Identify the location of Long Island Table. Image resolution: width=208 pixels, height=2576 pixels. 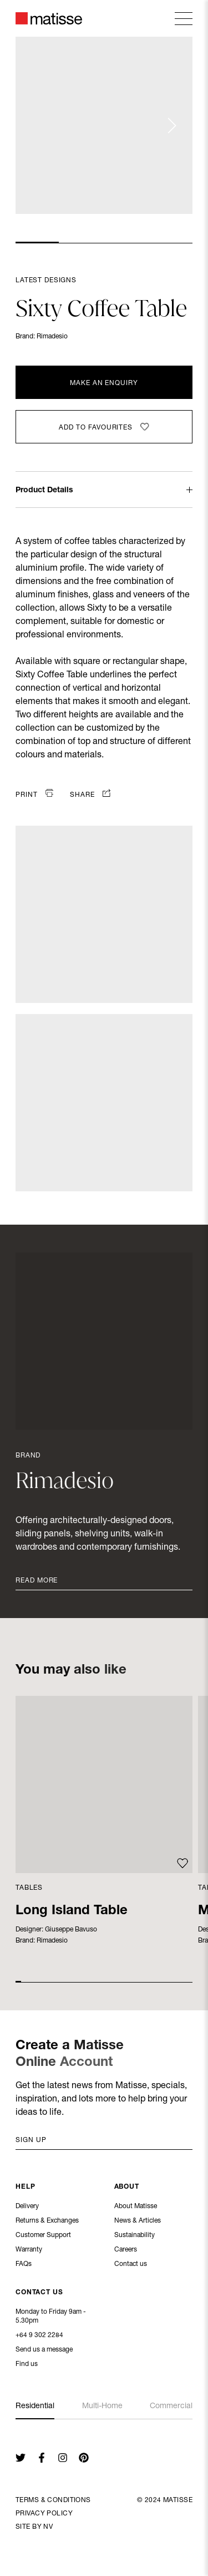
(72, 1911).